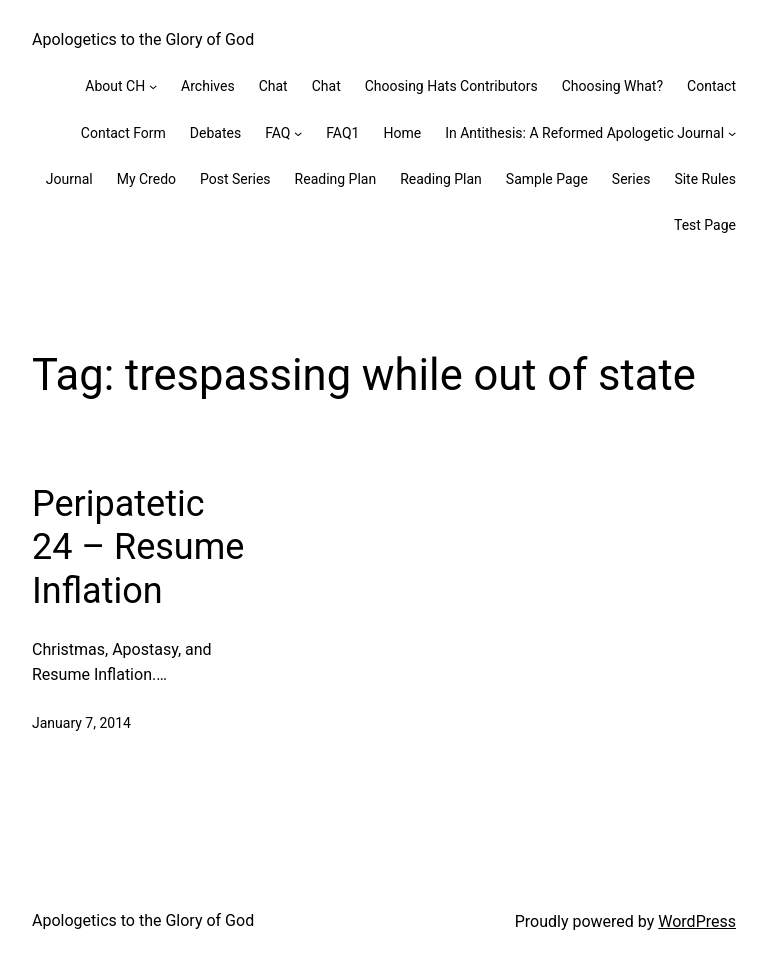  I want to click on WordPress, so click(697, 921).